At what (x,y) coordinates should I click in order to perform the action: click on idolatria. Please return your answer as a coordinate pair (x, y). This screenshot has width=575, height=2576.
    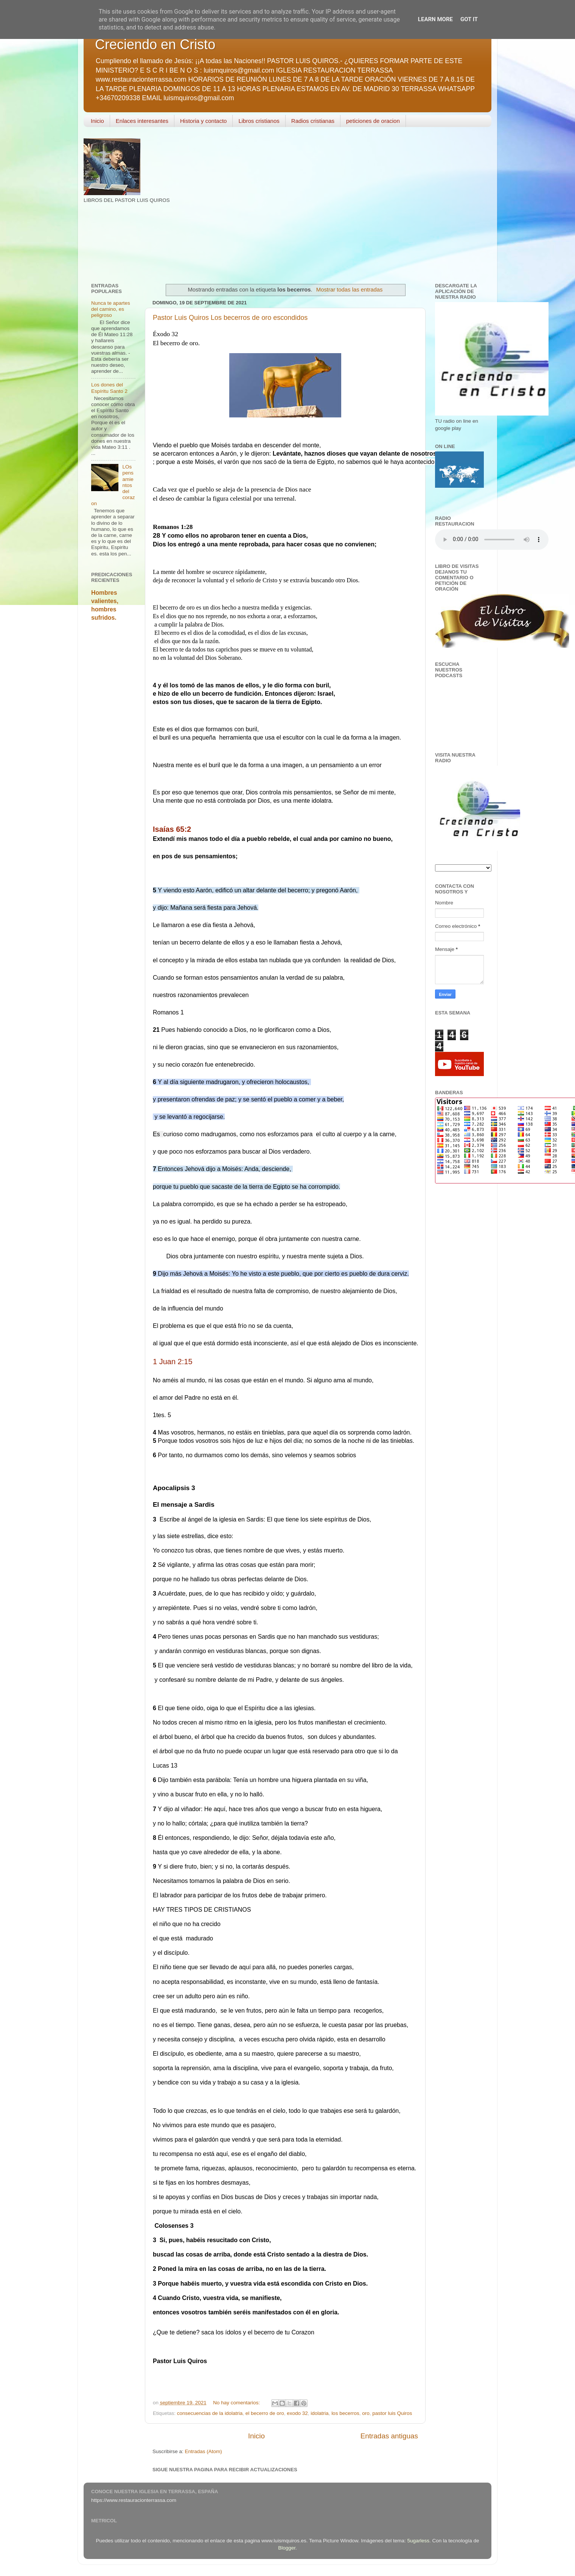
    Looking at the image, I should click on (319, 2413).